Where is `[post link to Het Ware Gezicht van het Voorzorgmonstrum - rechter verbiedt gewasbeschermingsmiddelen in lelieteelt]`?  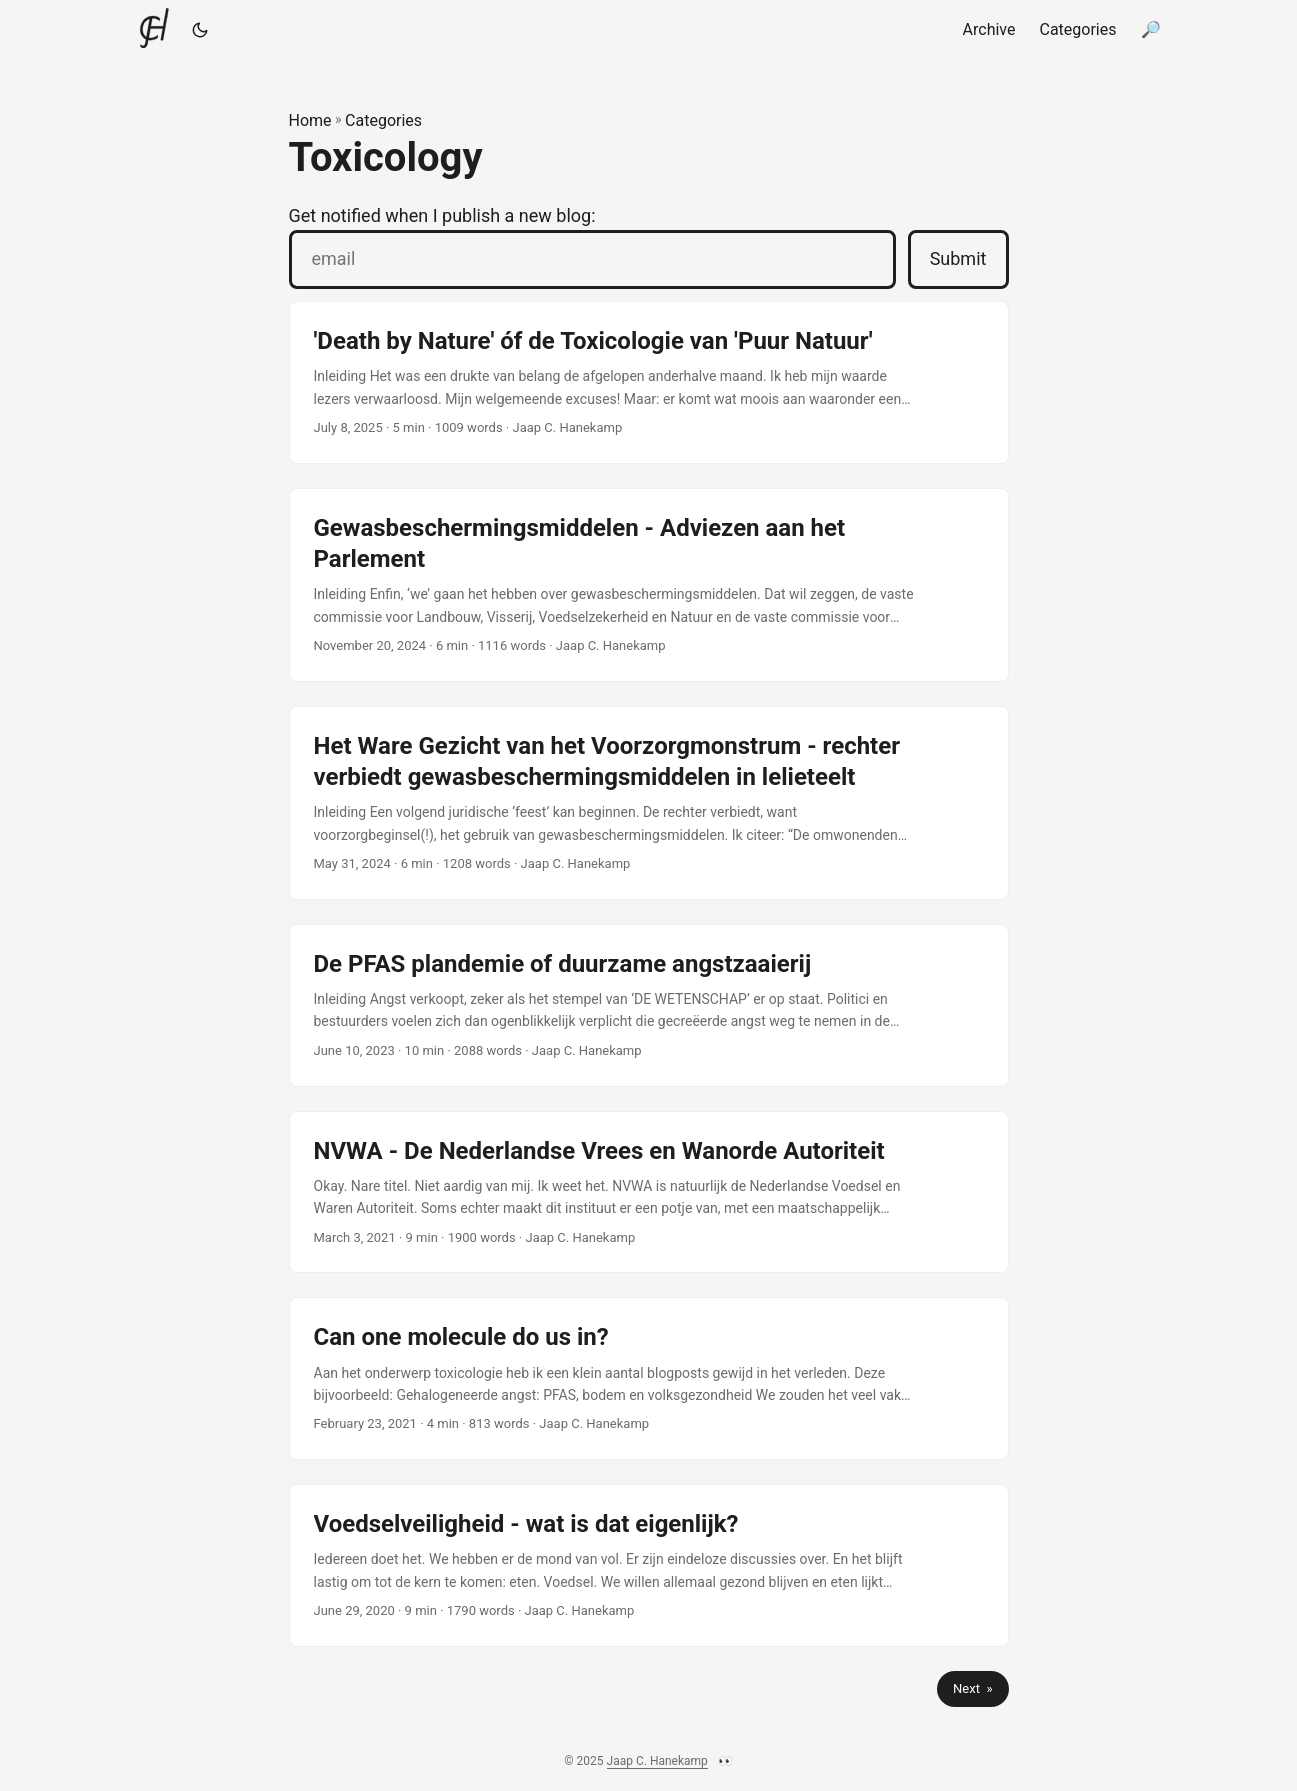
[post link to Het Ware Gezicht van het Voorzorgmonstrum - rechter verbiedt gewasbeschermingsmiddelen in lelieteelt] is located at coordinates (649, 803).